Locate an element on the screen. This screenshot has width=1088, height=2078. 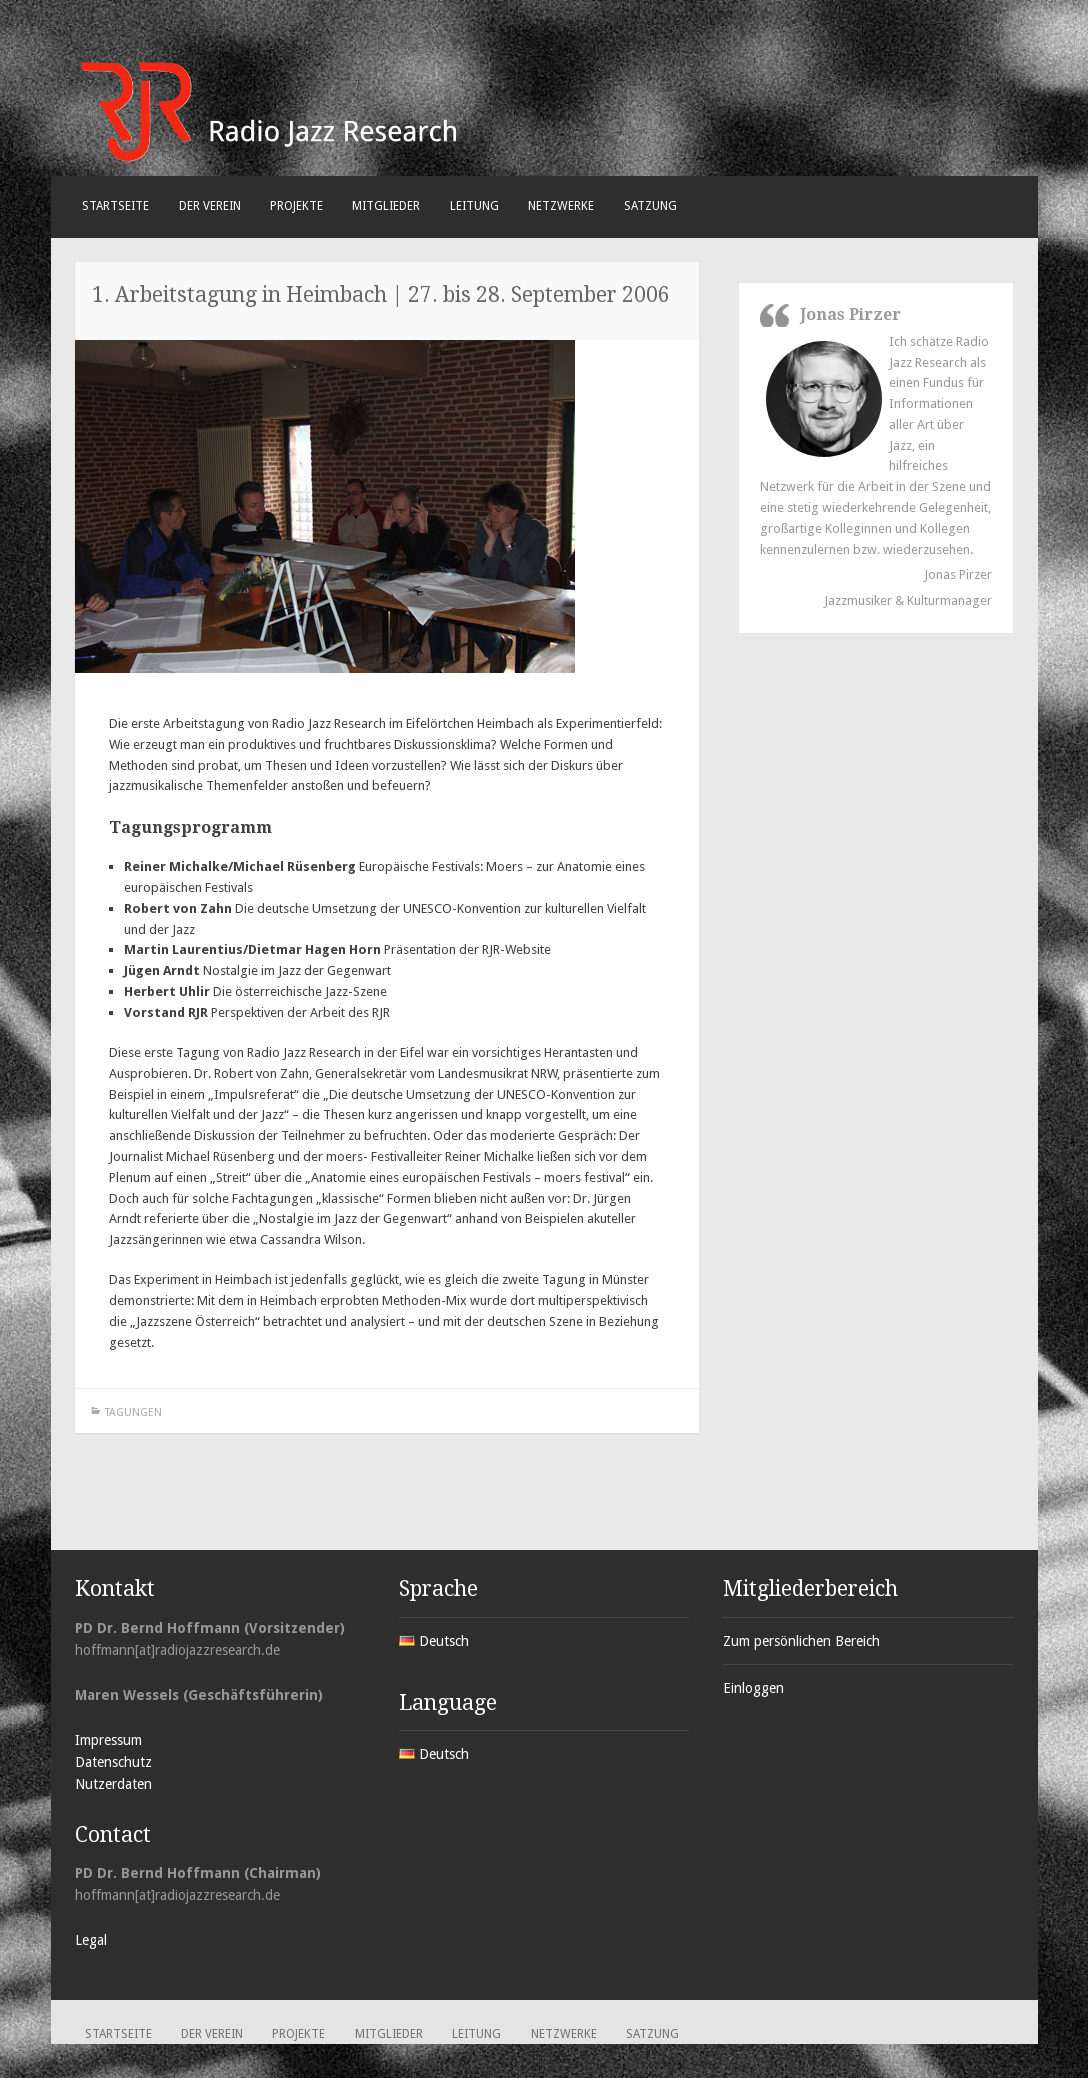
Netzwerke is located at coordinates (561, 206).